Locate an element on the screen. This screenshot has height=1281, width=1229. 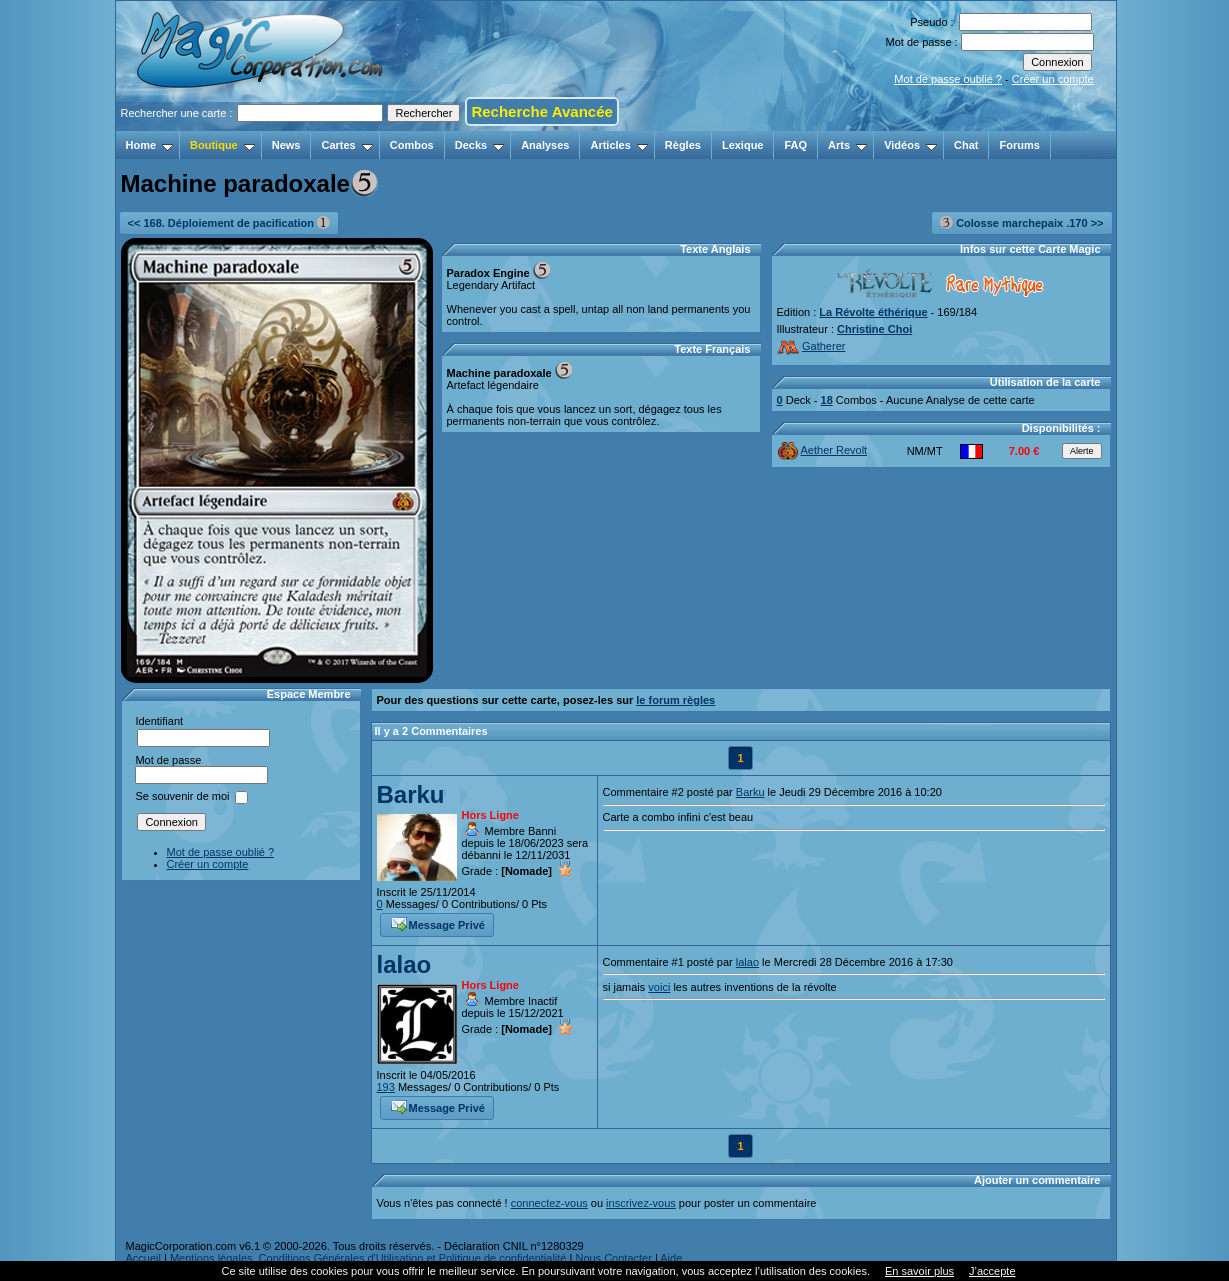
Decks is located at coordinates (479, 145).